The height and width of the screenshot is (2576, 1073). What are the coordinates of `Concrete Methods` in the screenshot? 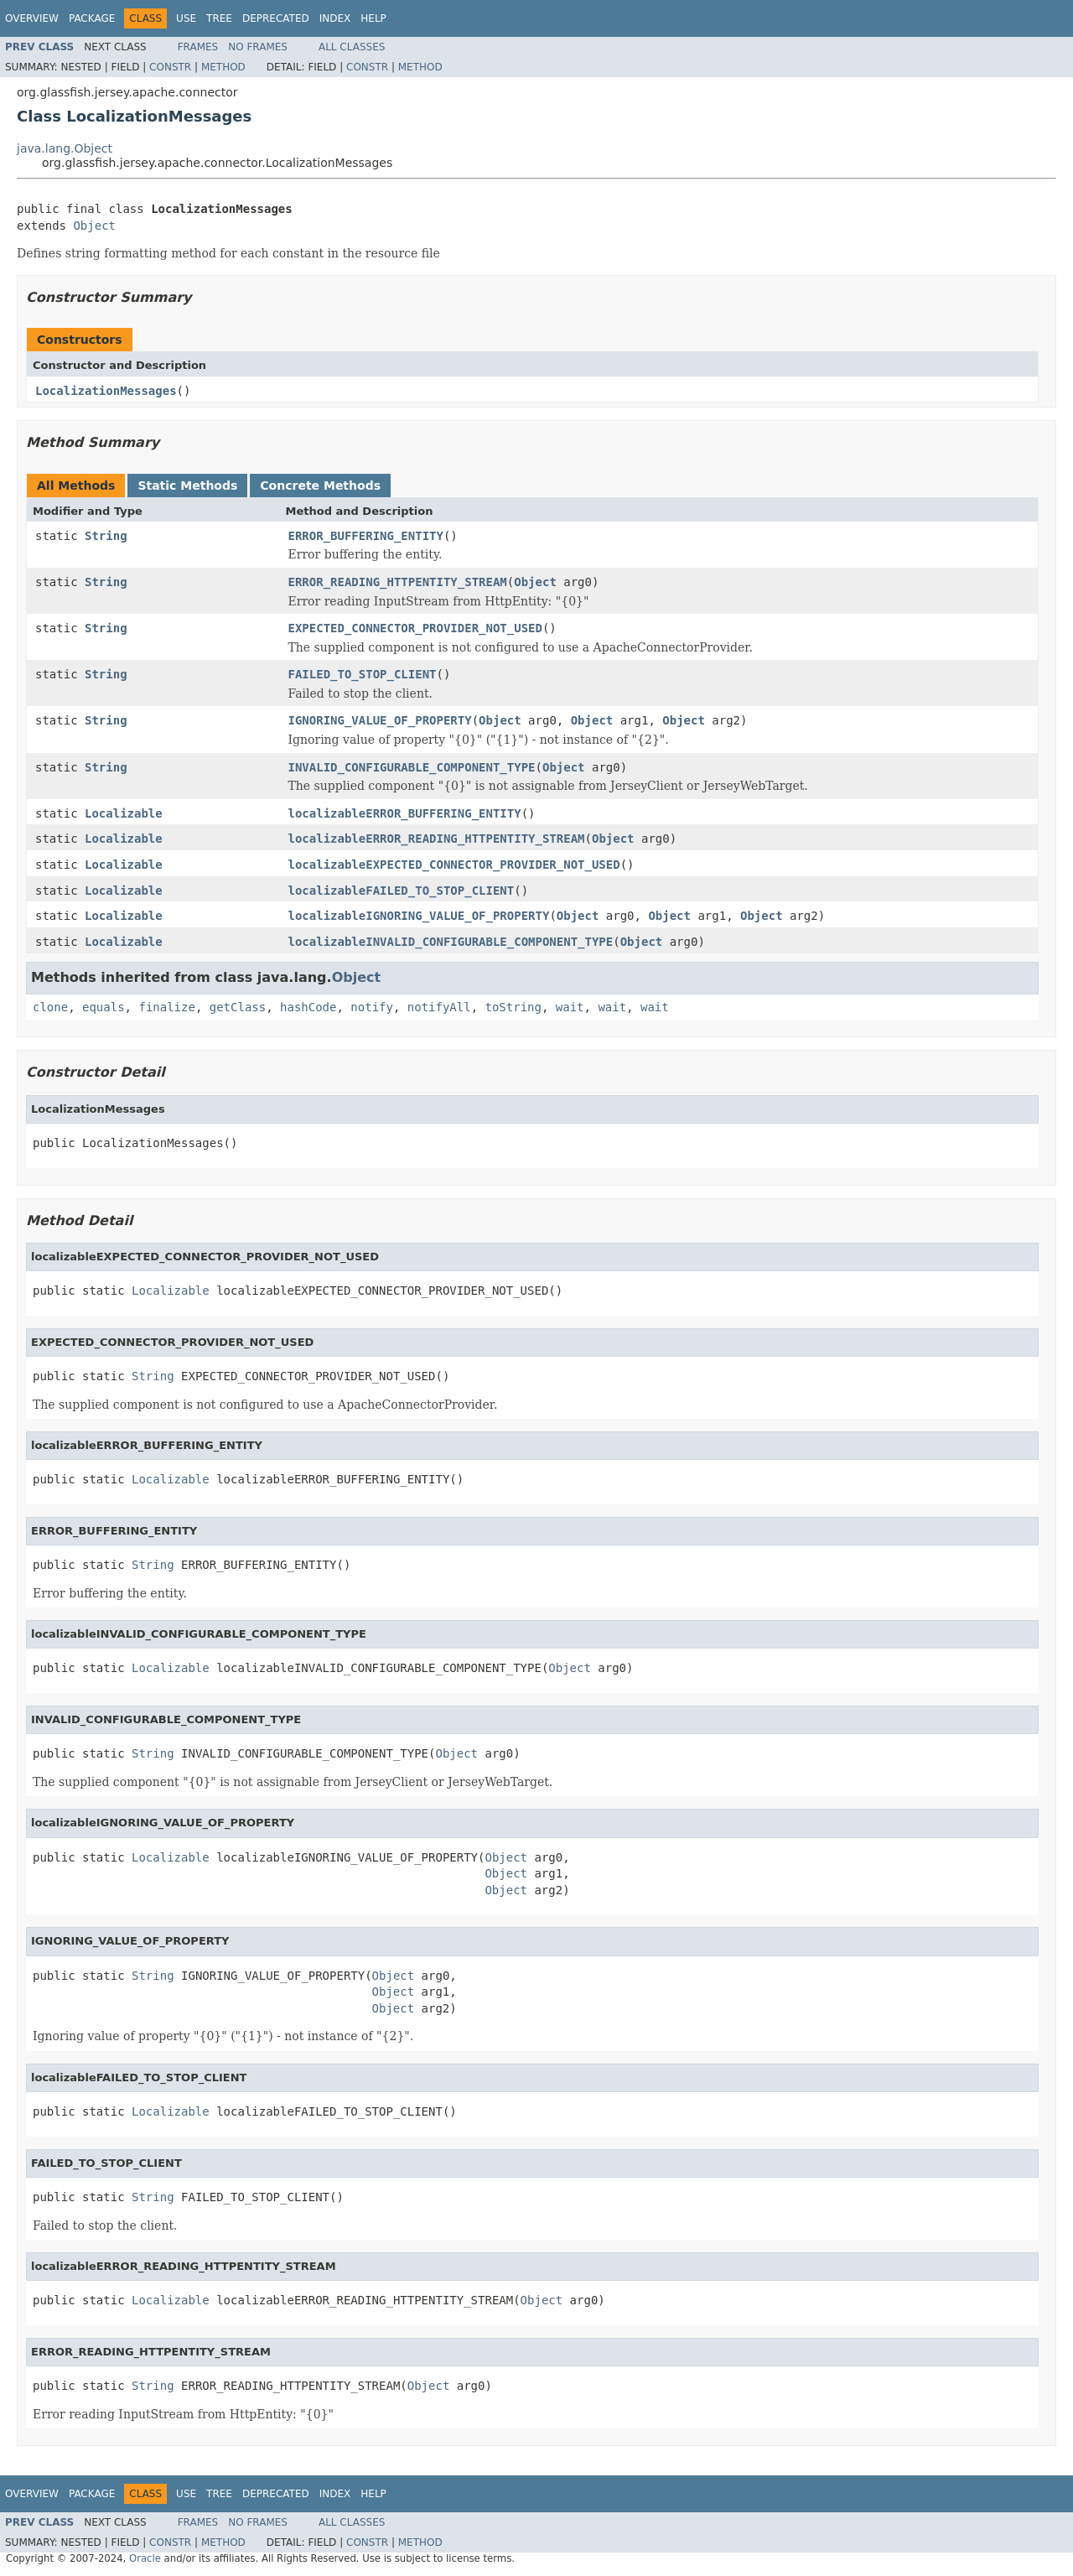 It's located at (320, 485).